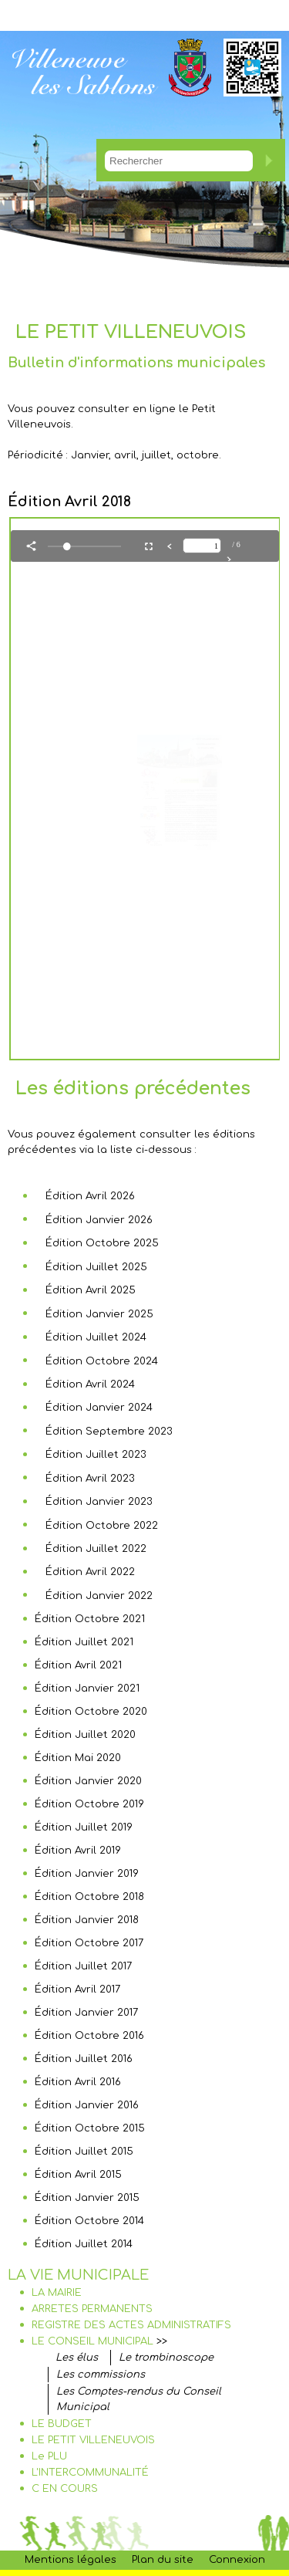 This screenshot has height=2576, width=289. What do you see at coordinates (78, 1850) in the screenshot?
I see `Édition Avril 2019` at bounding box center [78, 1850].